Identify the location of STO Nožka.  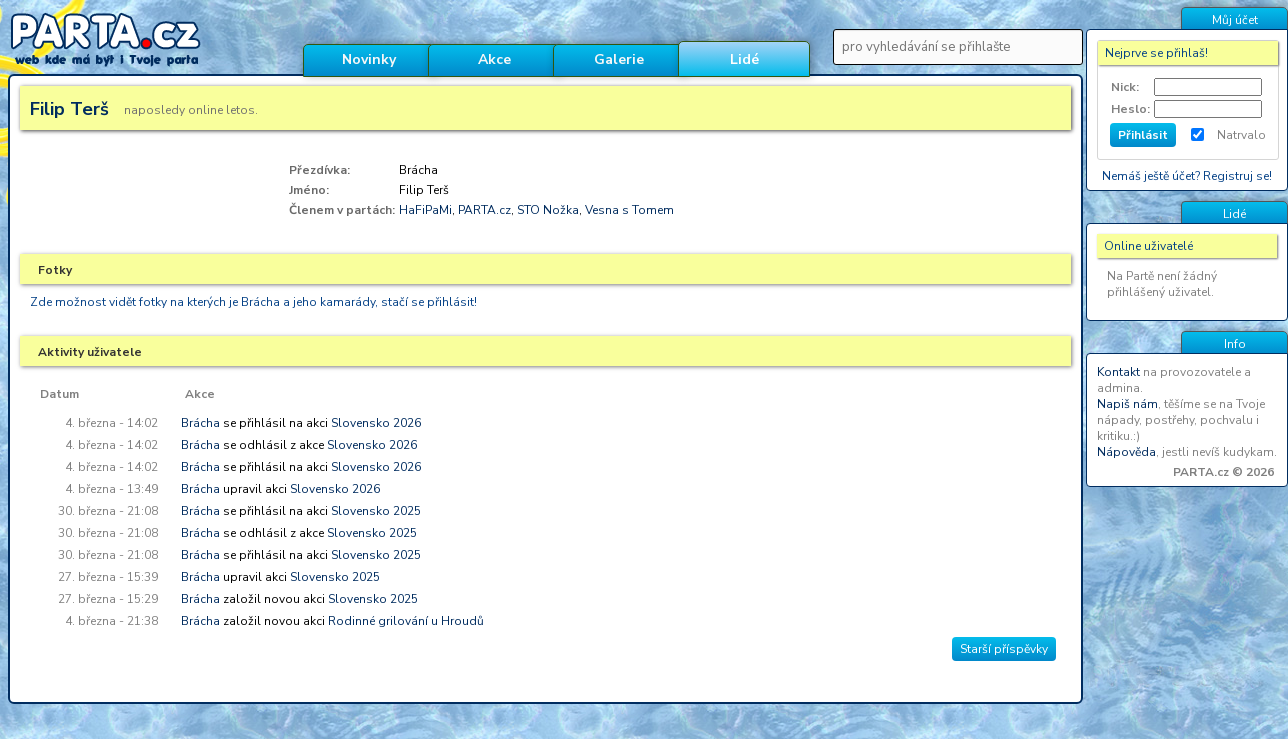
(548, 210).